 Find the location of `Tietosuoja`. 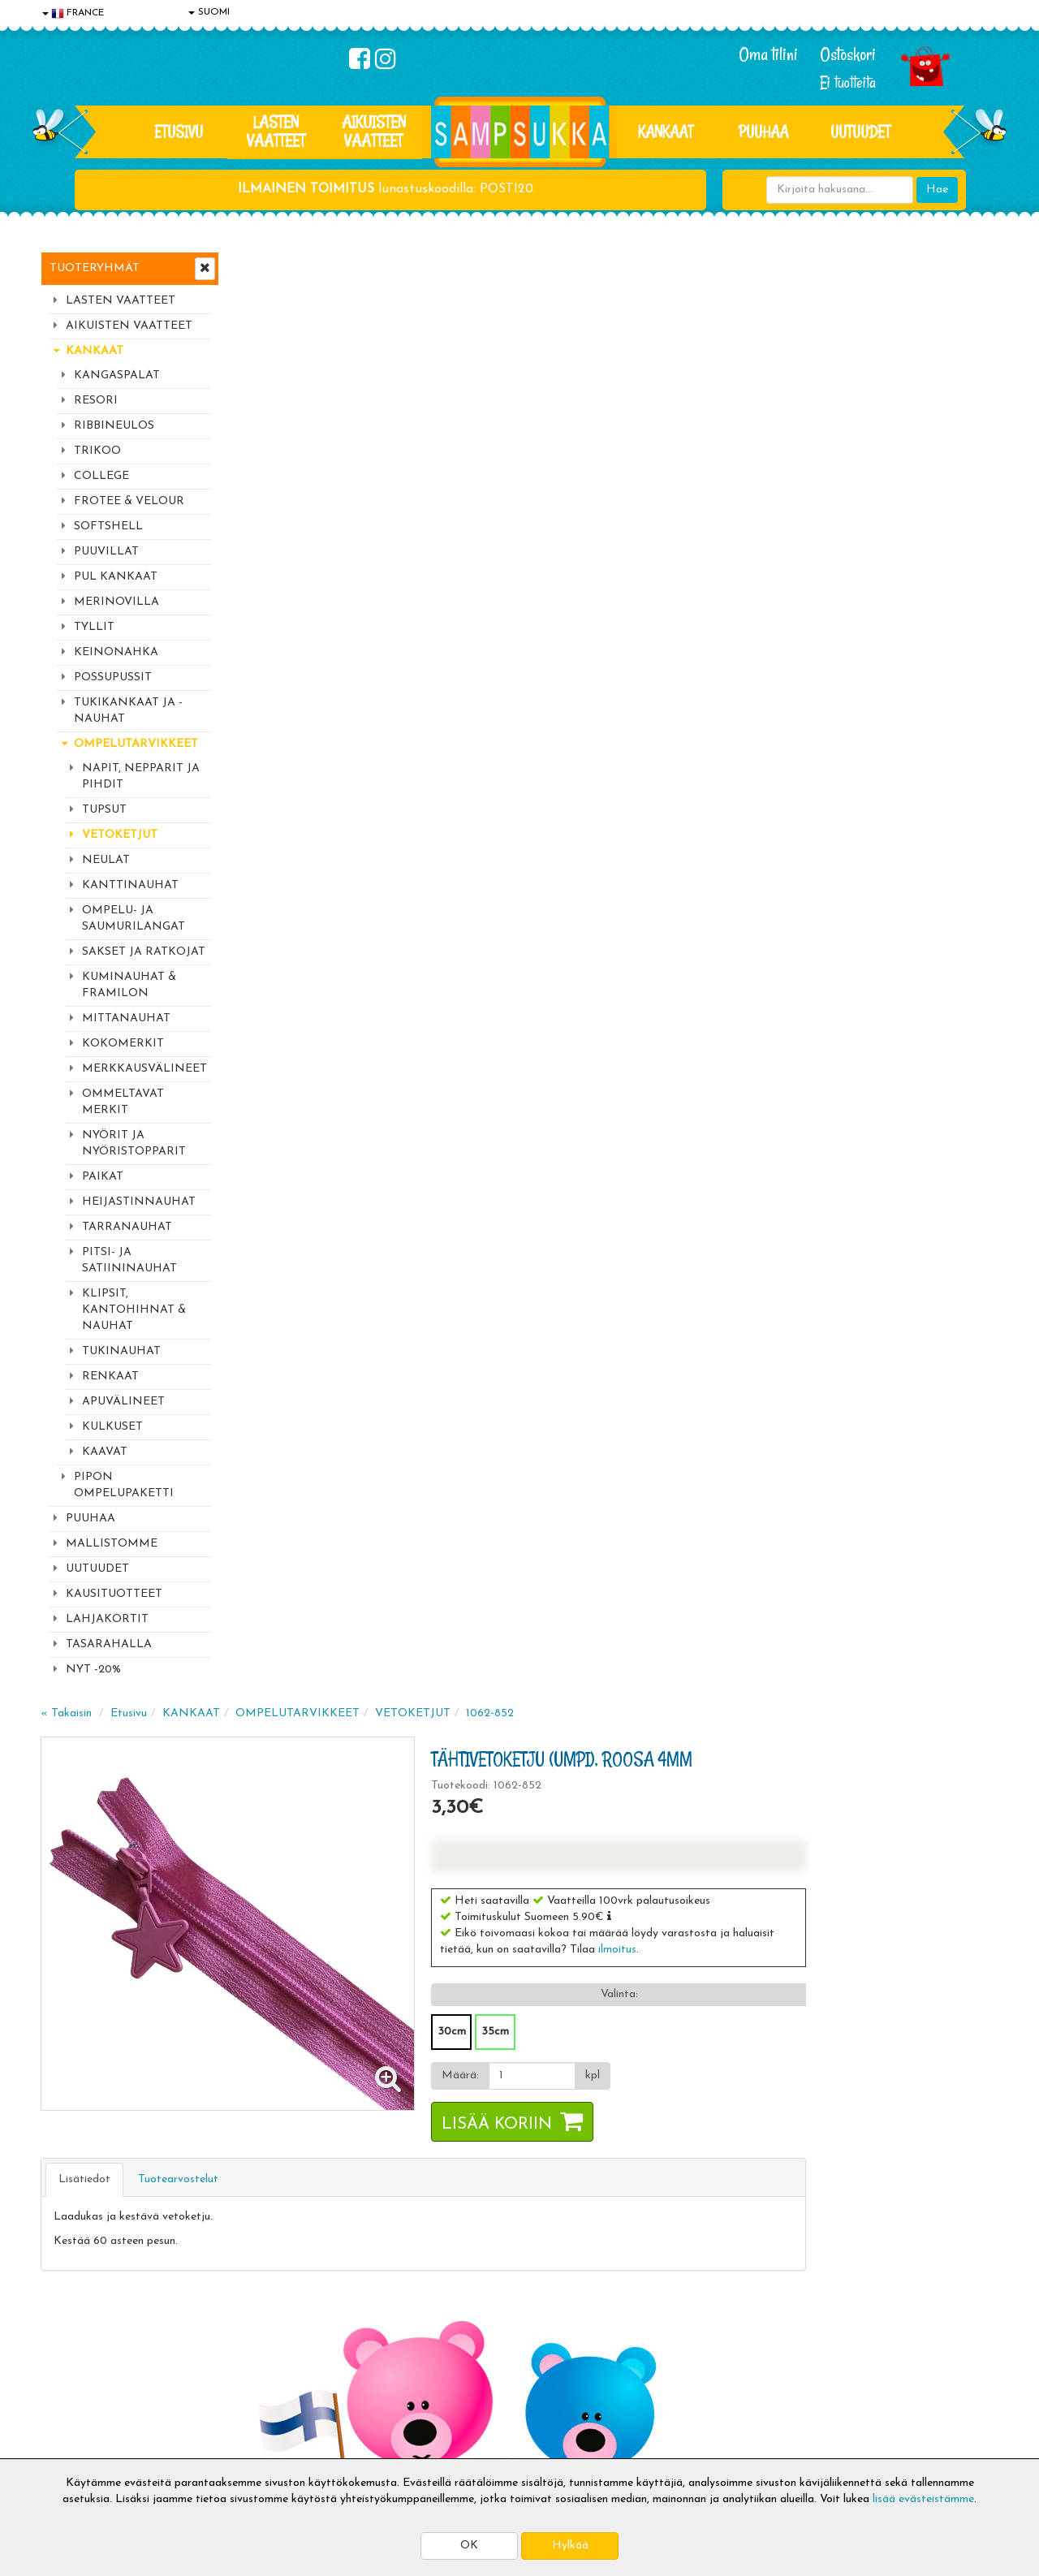

Tietosuoja is located at coordinates (70, 2344).